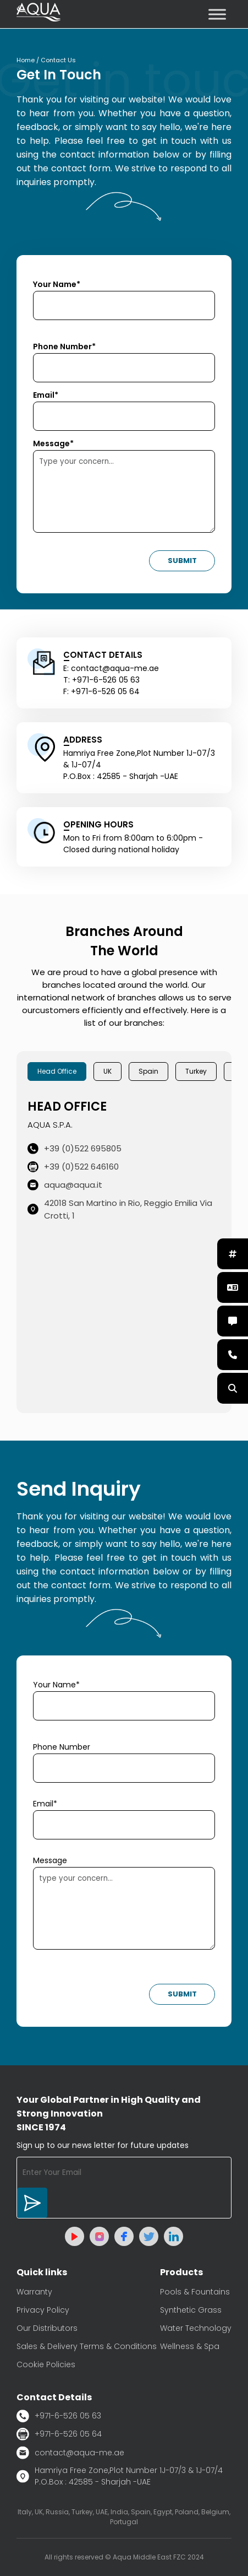 This screenshot has height=2576, width=248. What do you see at coordinates (119, 1209) in the screenshot?
I see `42018 San Martino in Rio, Reggio Emilia Via Crotti, 1` at bounding box center [119, 1209].